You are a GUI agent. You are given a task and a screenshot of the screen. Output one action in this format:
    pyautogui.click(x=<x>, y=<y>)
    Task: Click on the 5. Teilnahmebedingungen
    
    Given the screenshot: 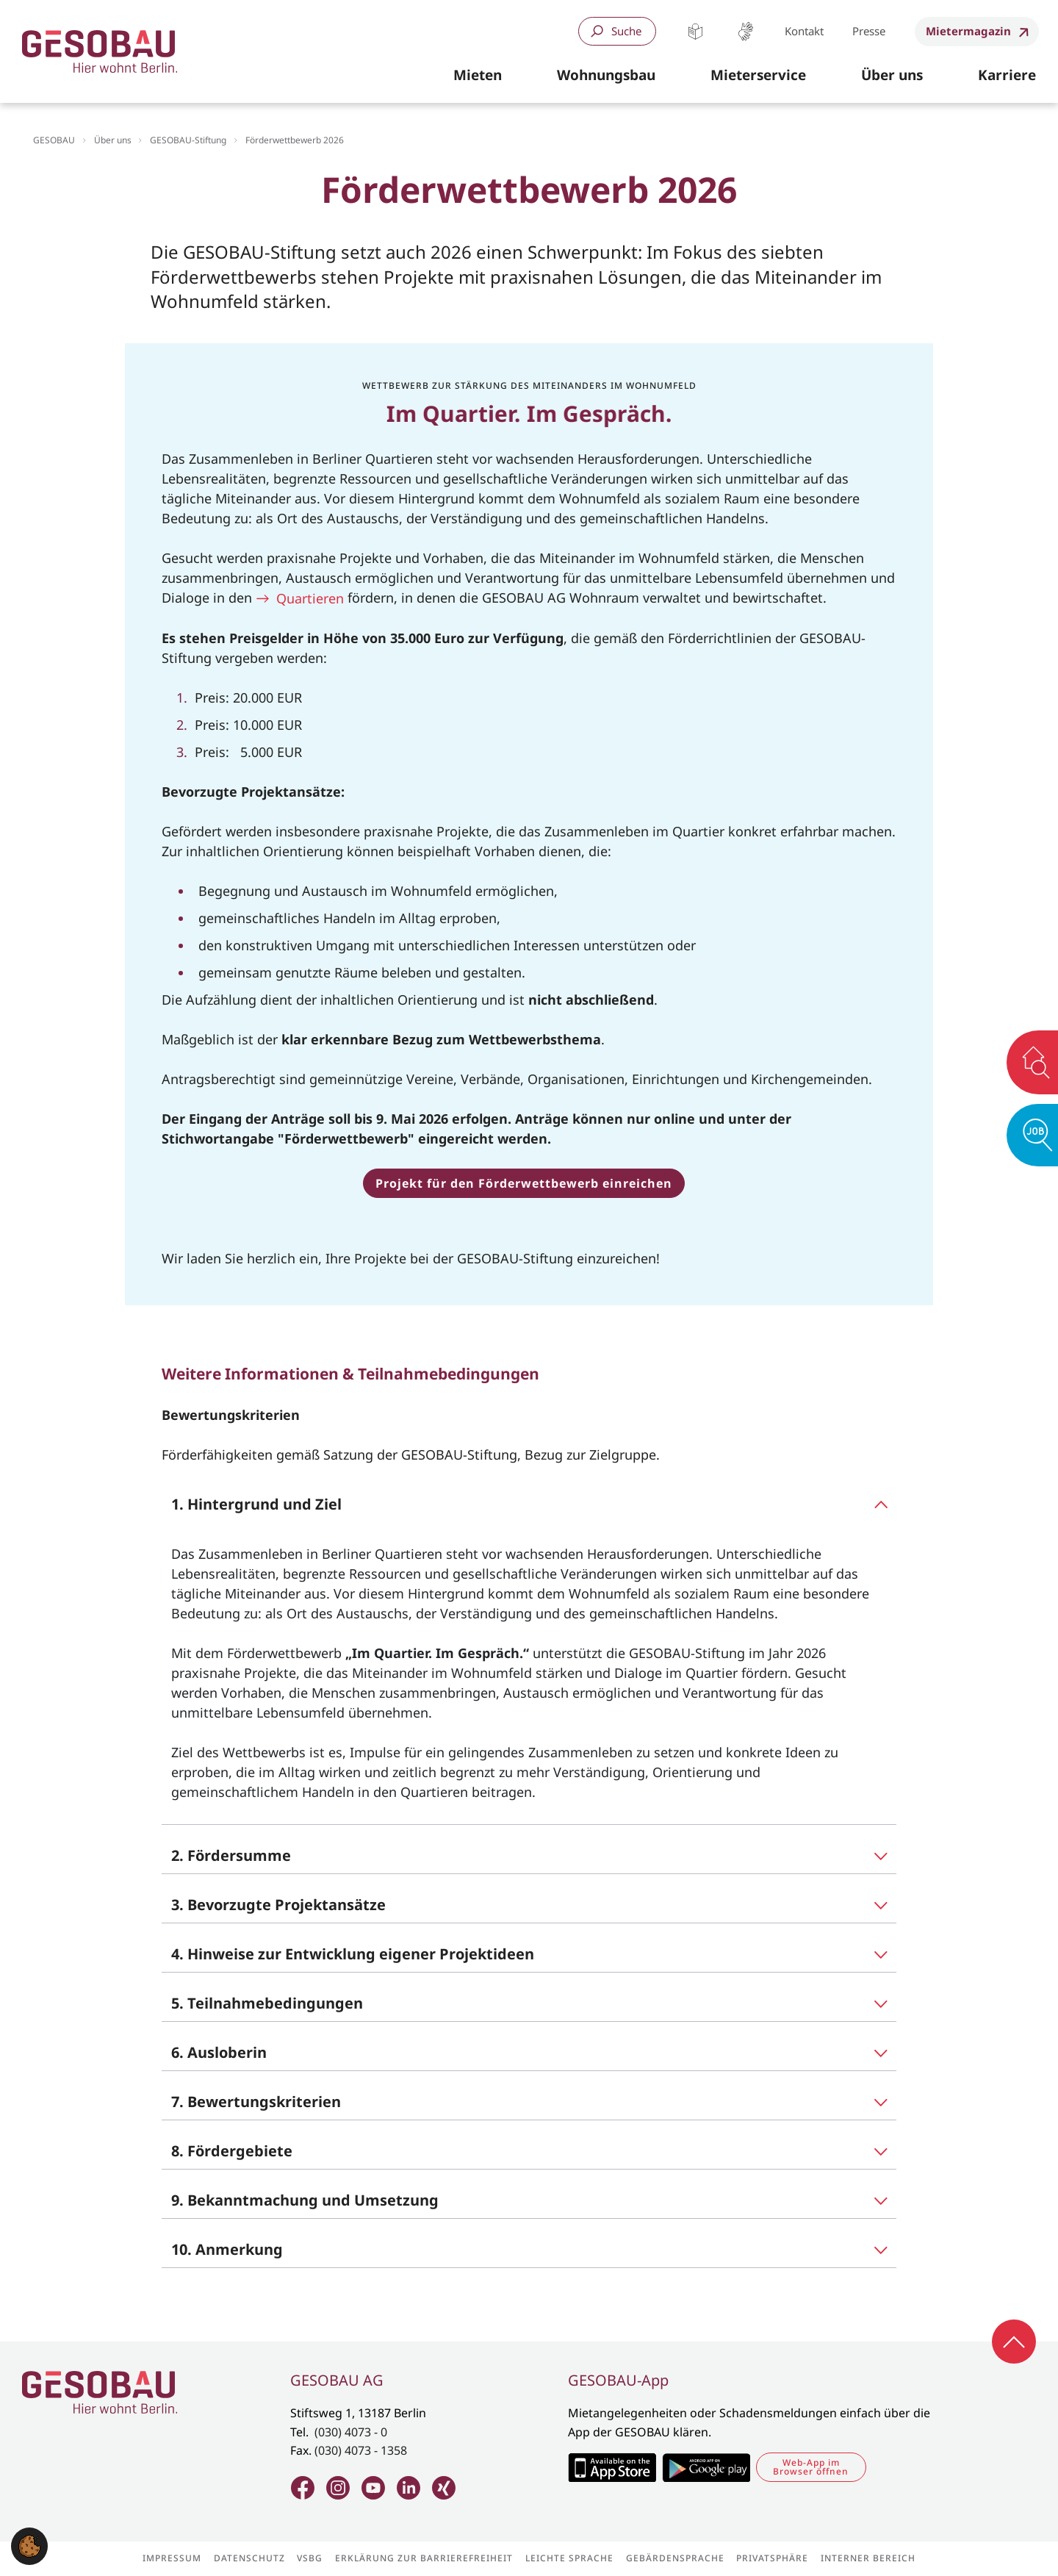 What is the action you would take?
    pyautogui.click(x=267, y=2003)
    